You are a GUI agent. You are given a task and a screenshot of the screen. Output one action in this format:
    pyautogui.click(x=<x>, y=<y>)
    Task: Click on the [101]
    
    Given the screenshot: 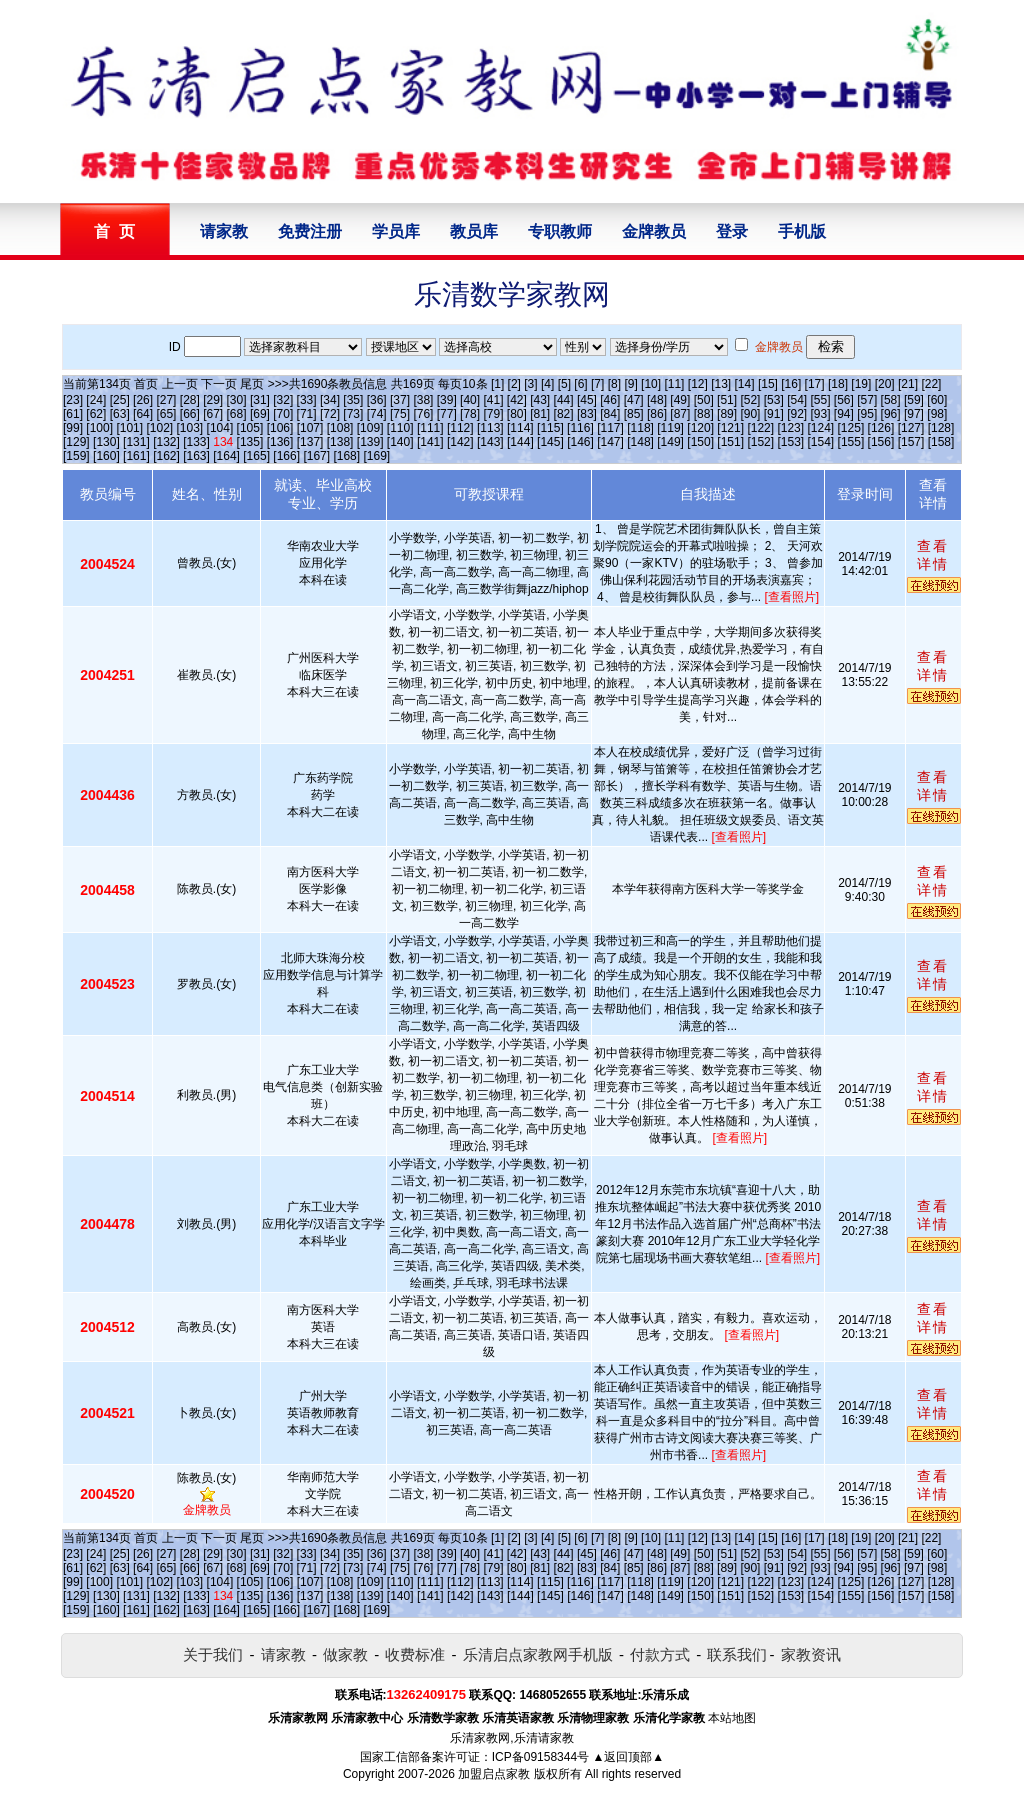 What is the action you would take?
    pyautogui.click(x=129, y=428)
    